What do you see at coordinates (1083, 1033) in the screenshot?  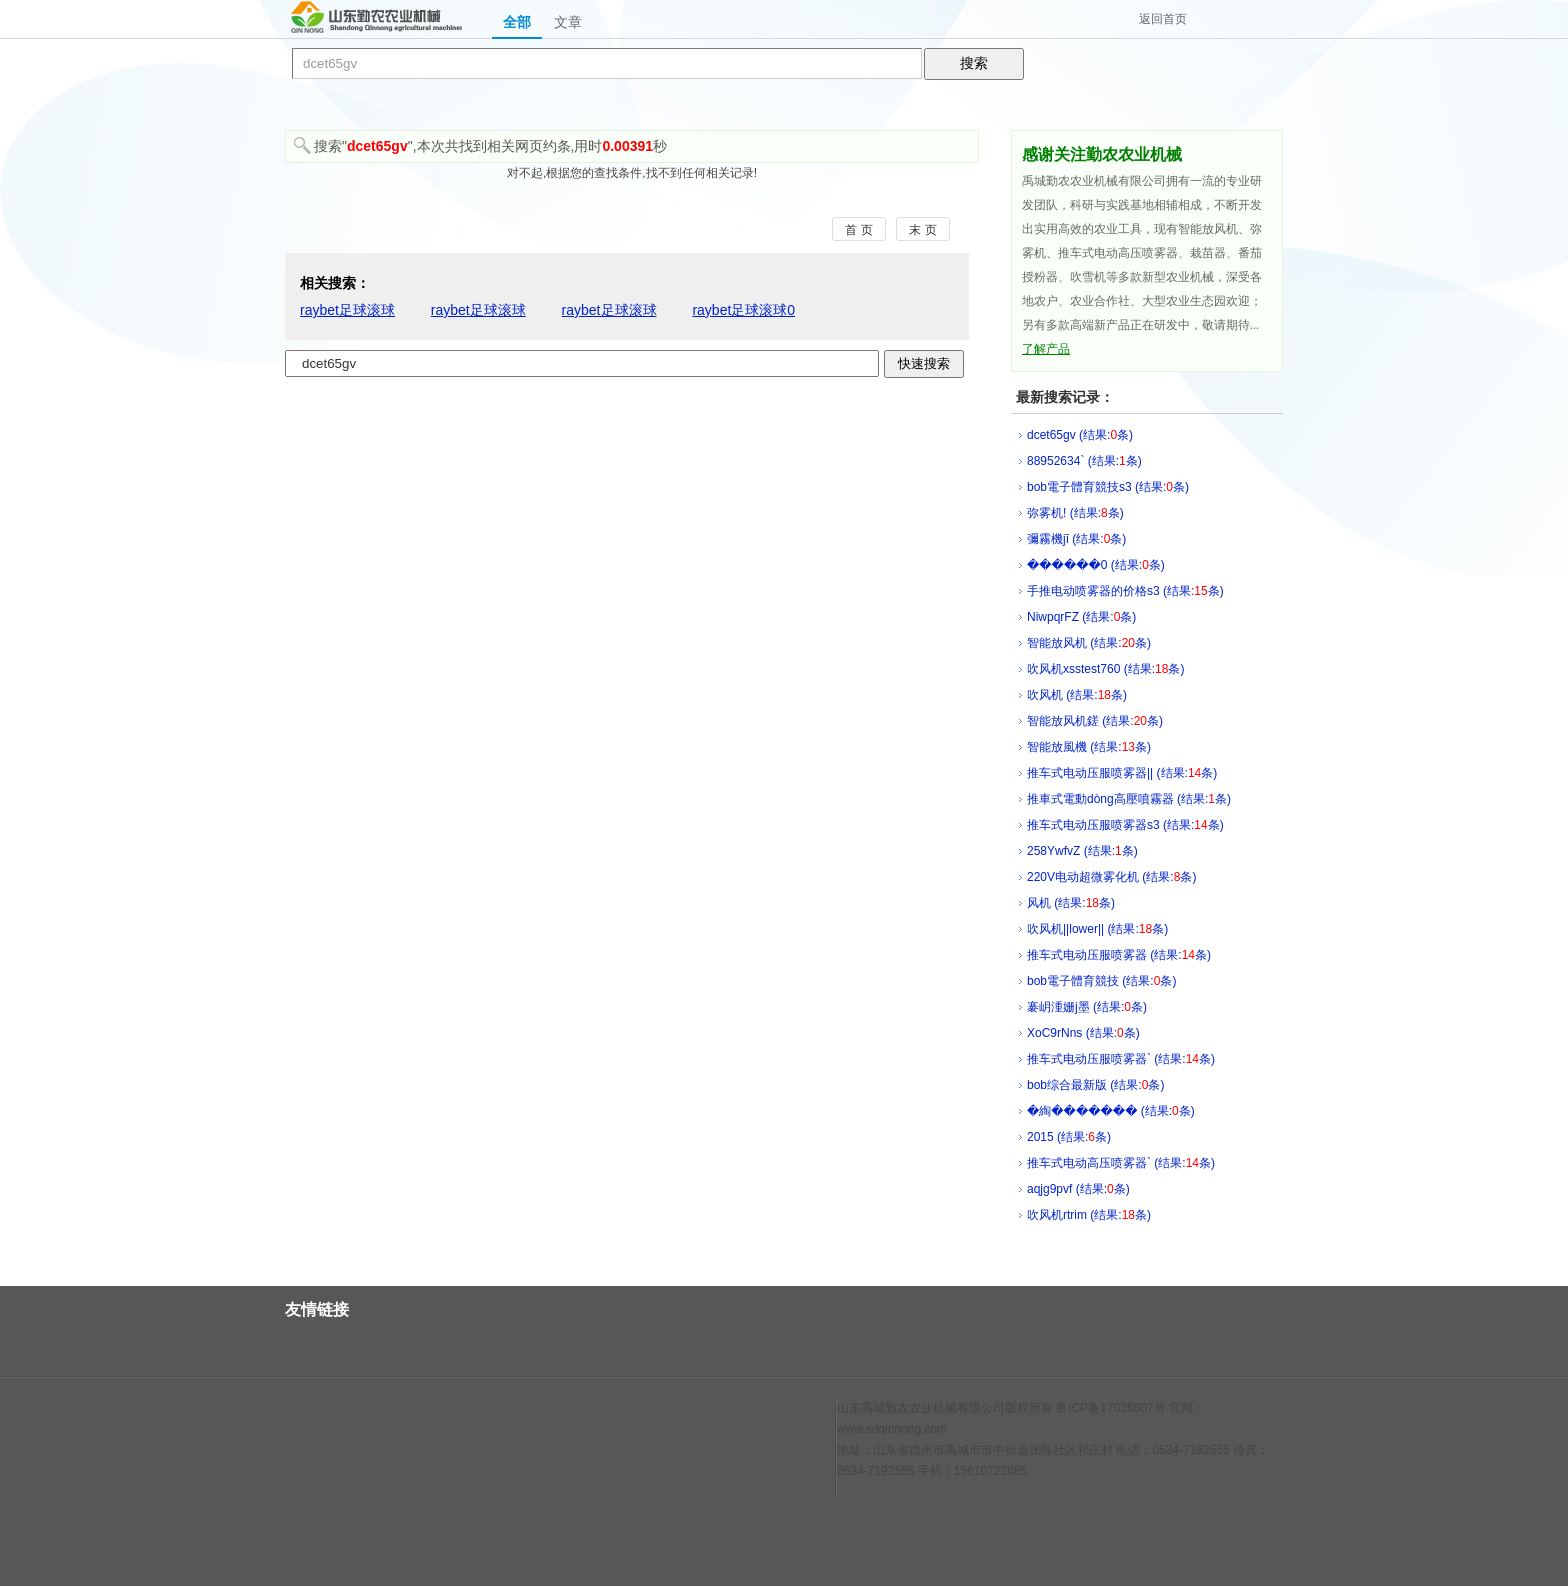 I see `XoC9rNns (结果:条)` at bounding box center [1083, 1033].